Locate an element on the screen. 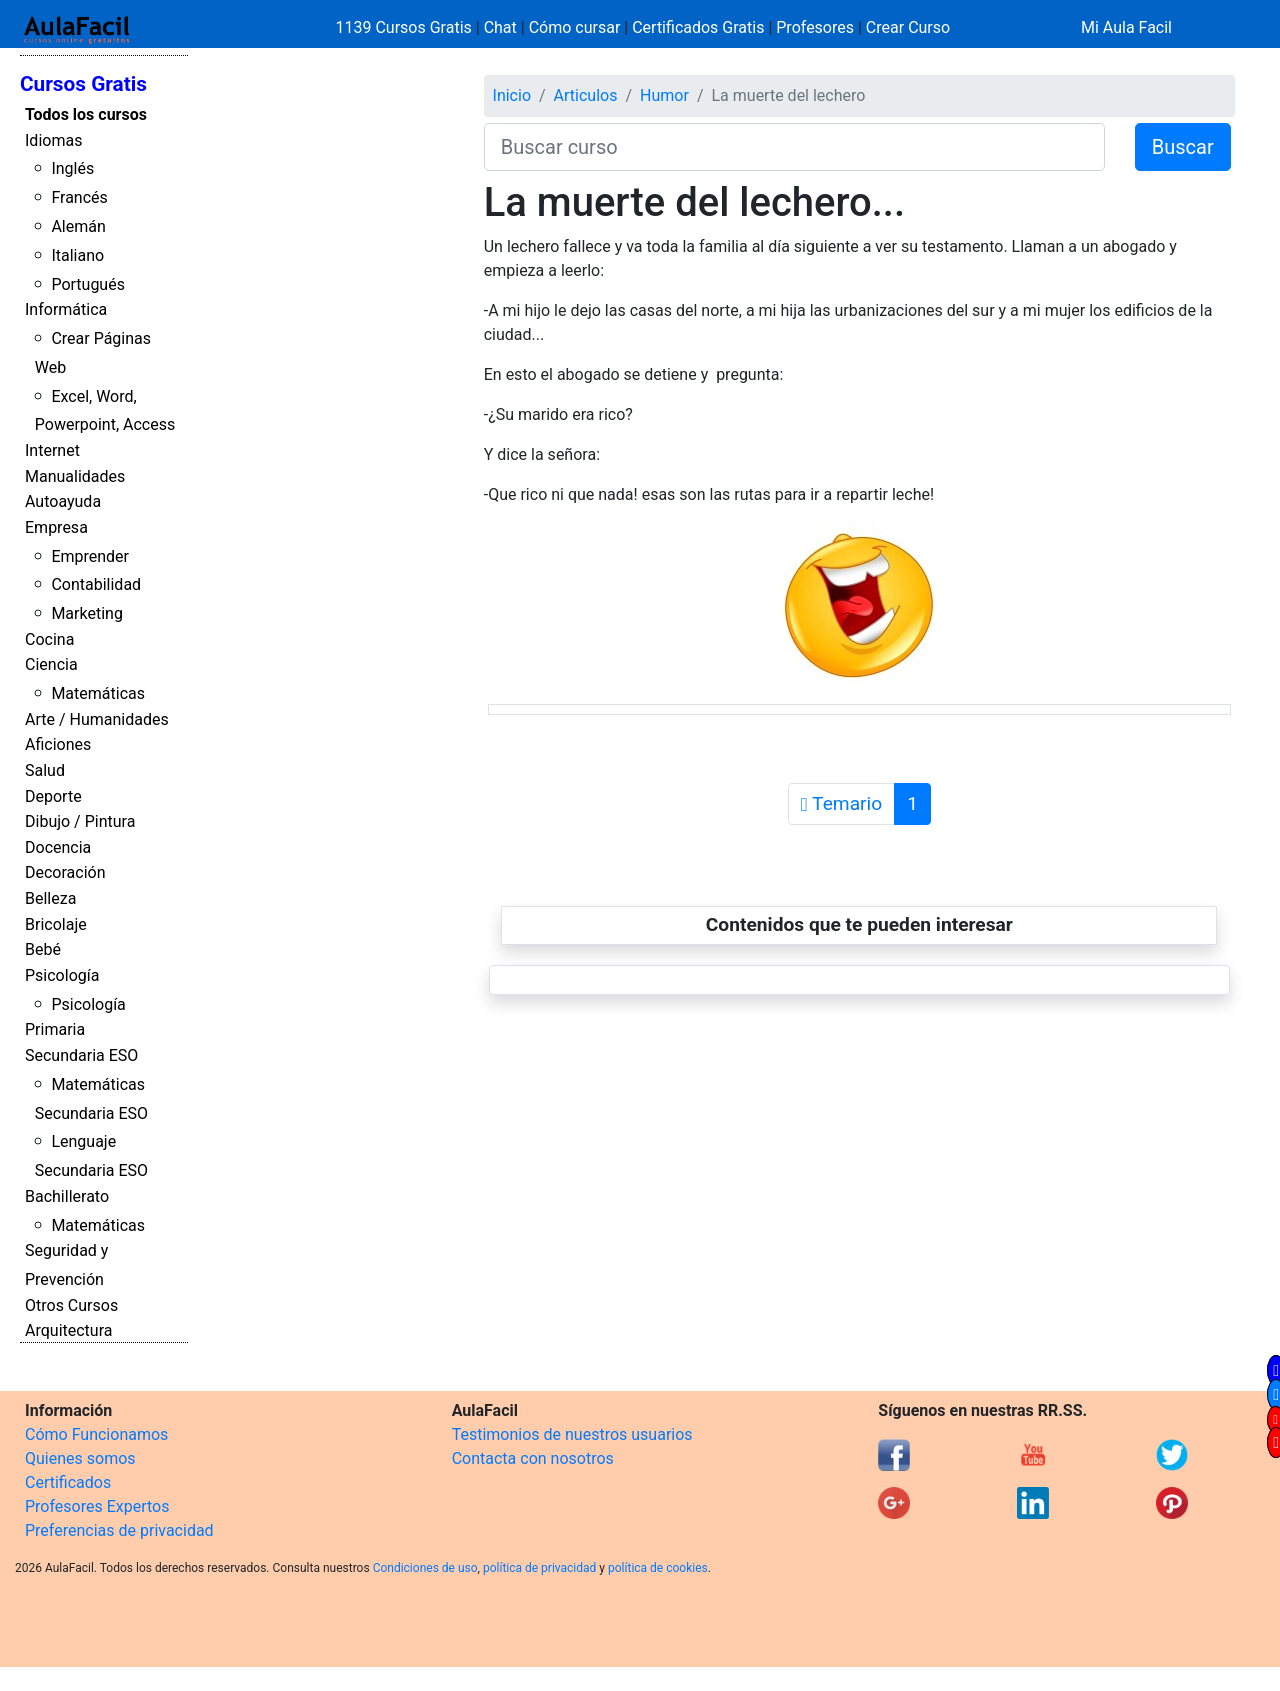 The image size is (1280, 1691). Quienes somos is located at coordinates (80, 1458).